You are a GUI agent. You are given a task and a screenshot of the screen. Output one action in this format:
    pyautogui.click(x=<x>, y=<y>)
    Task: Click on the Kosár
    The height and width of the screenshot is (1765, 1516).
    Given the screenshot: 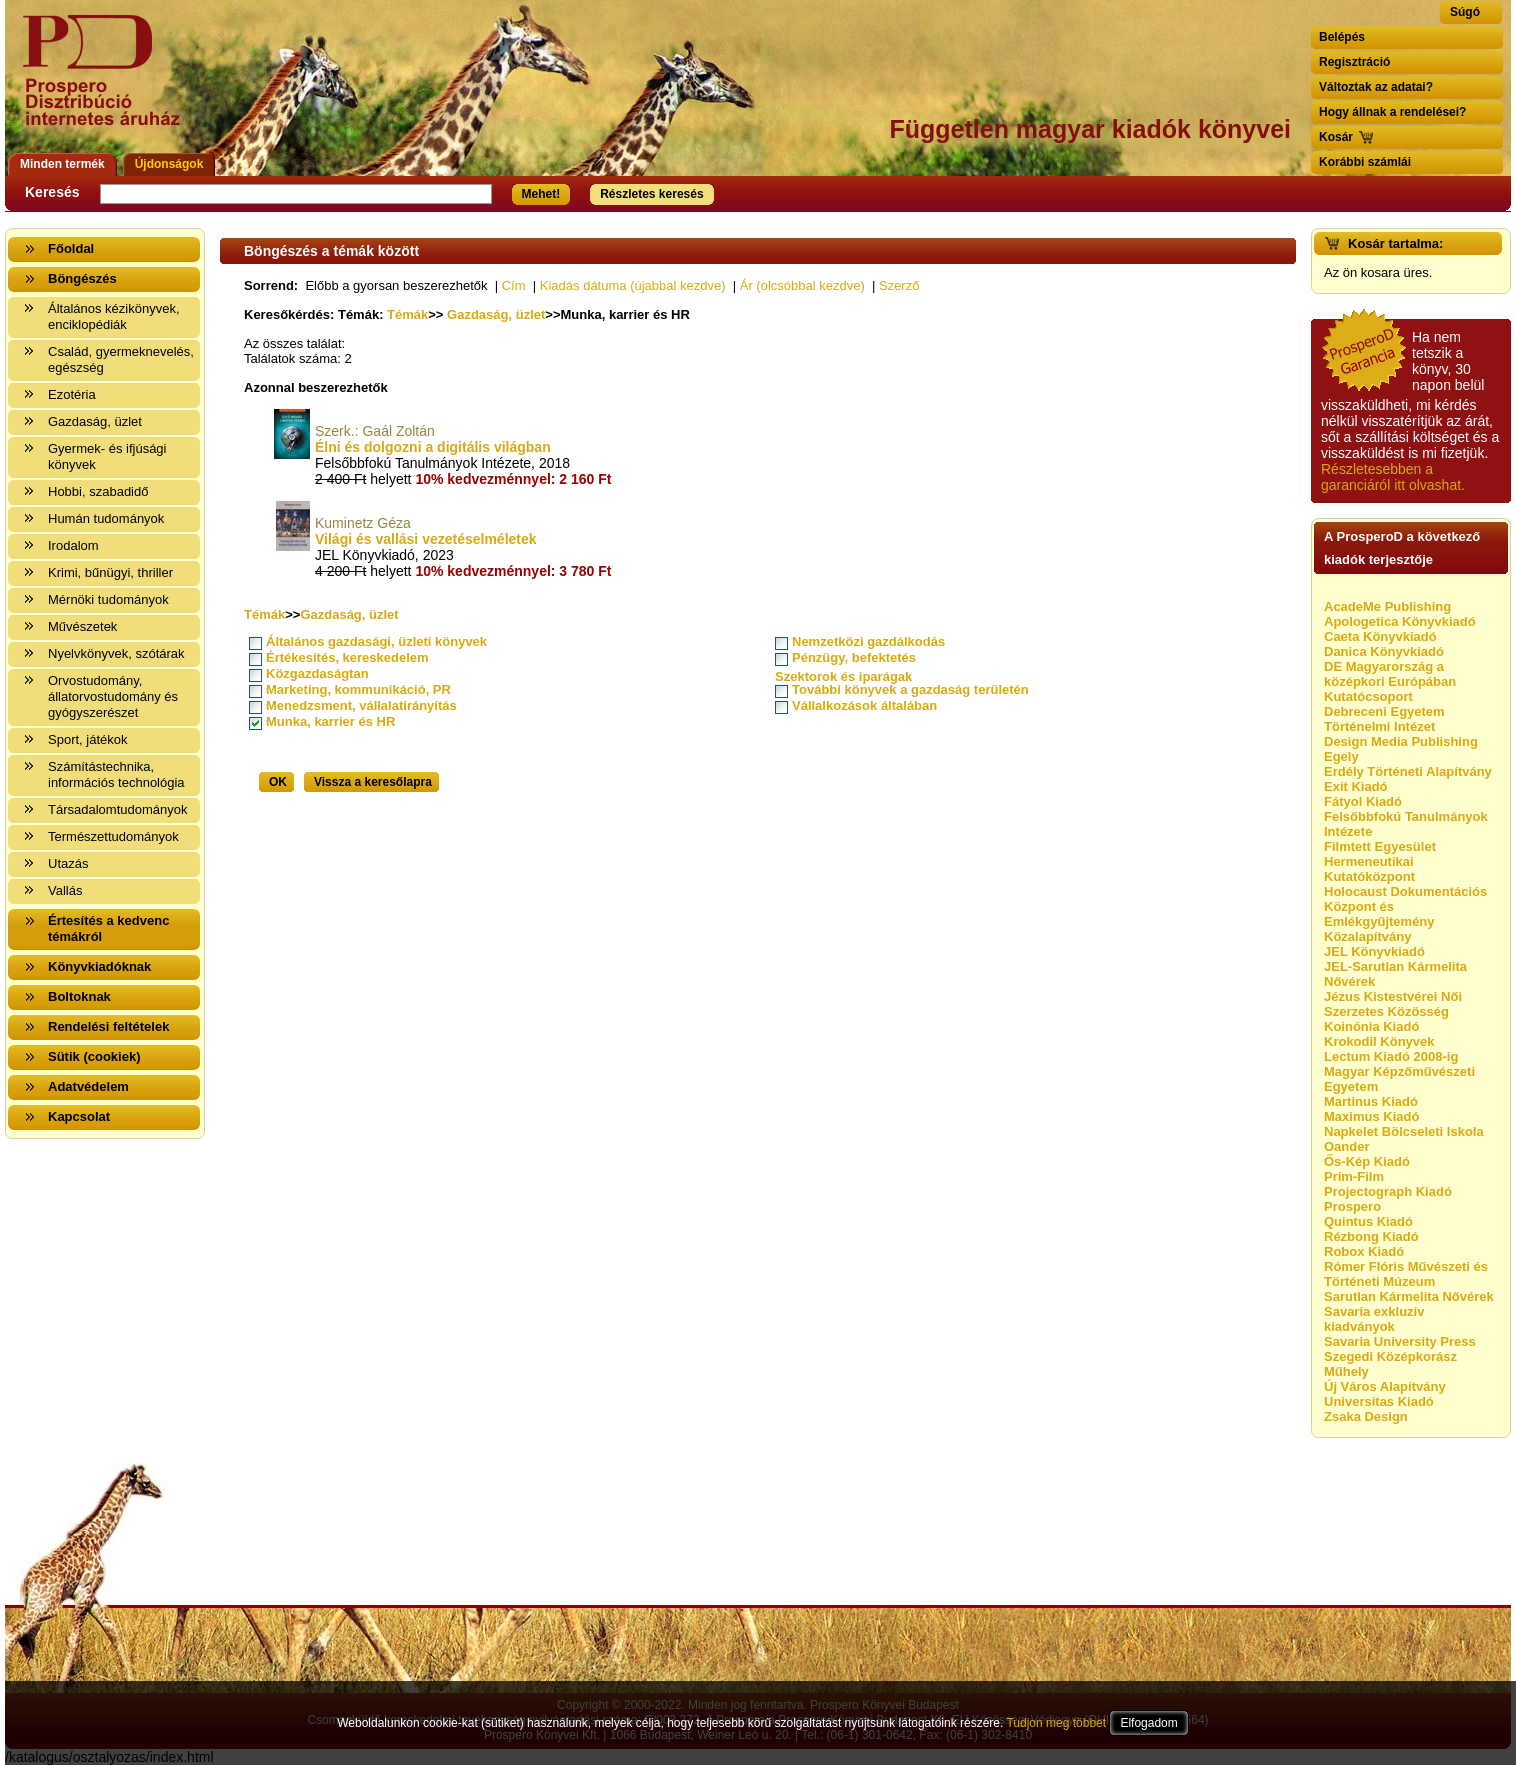 What is the action you would take?
    pyautogui.click(x=1336, y=137)
    